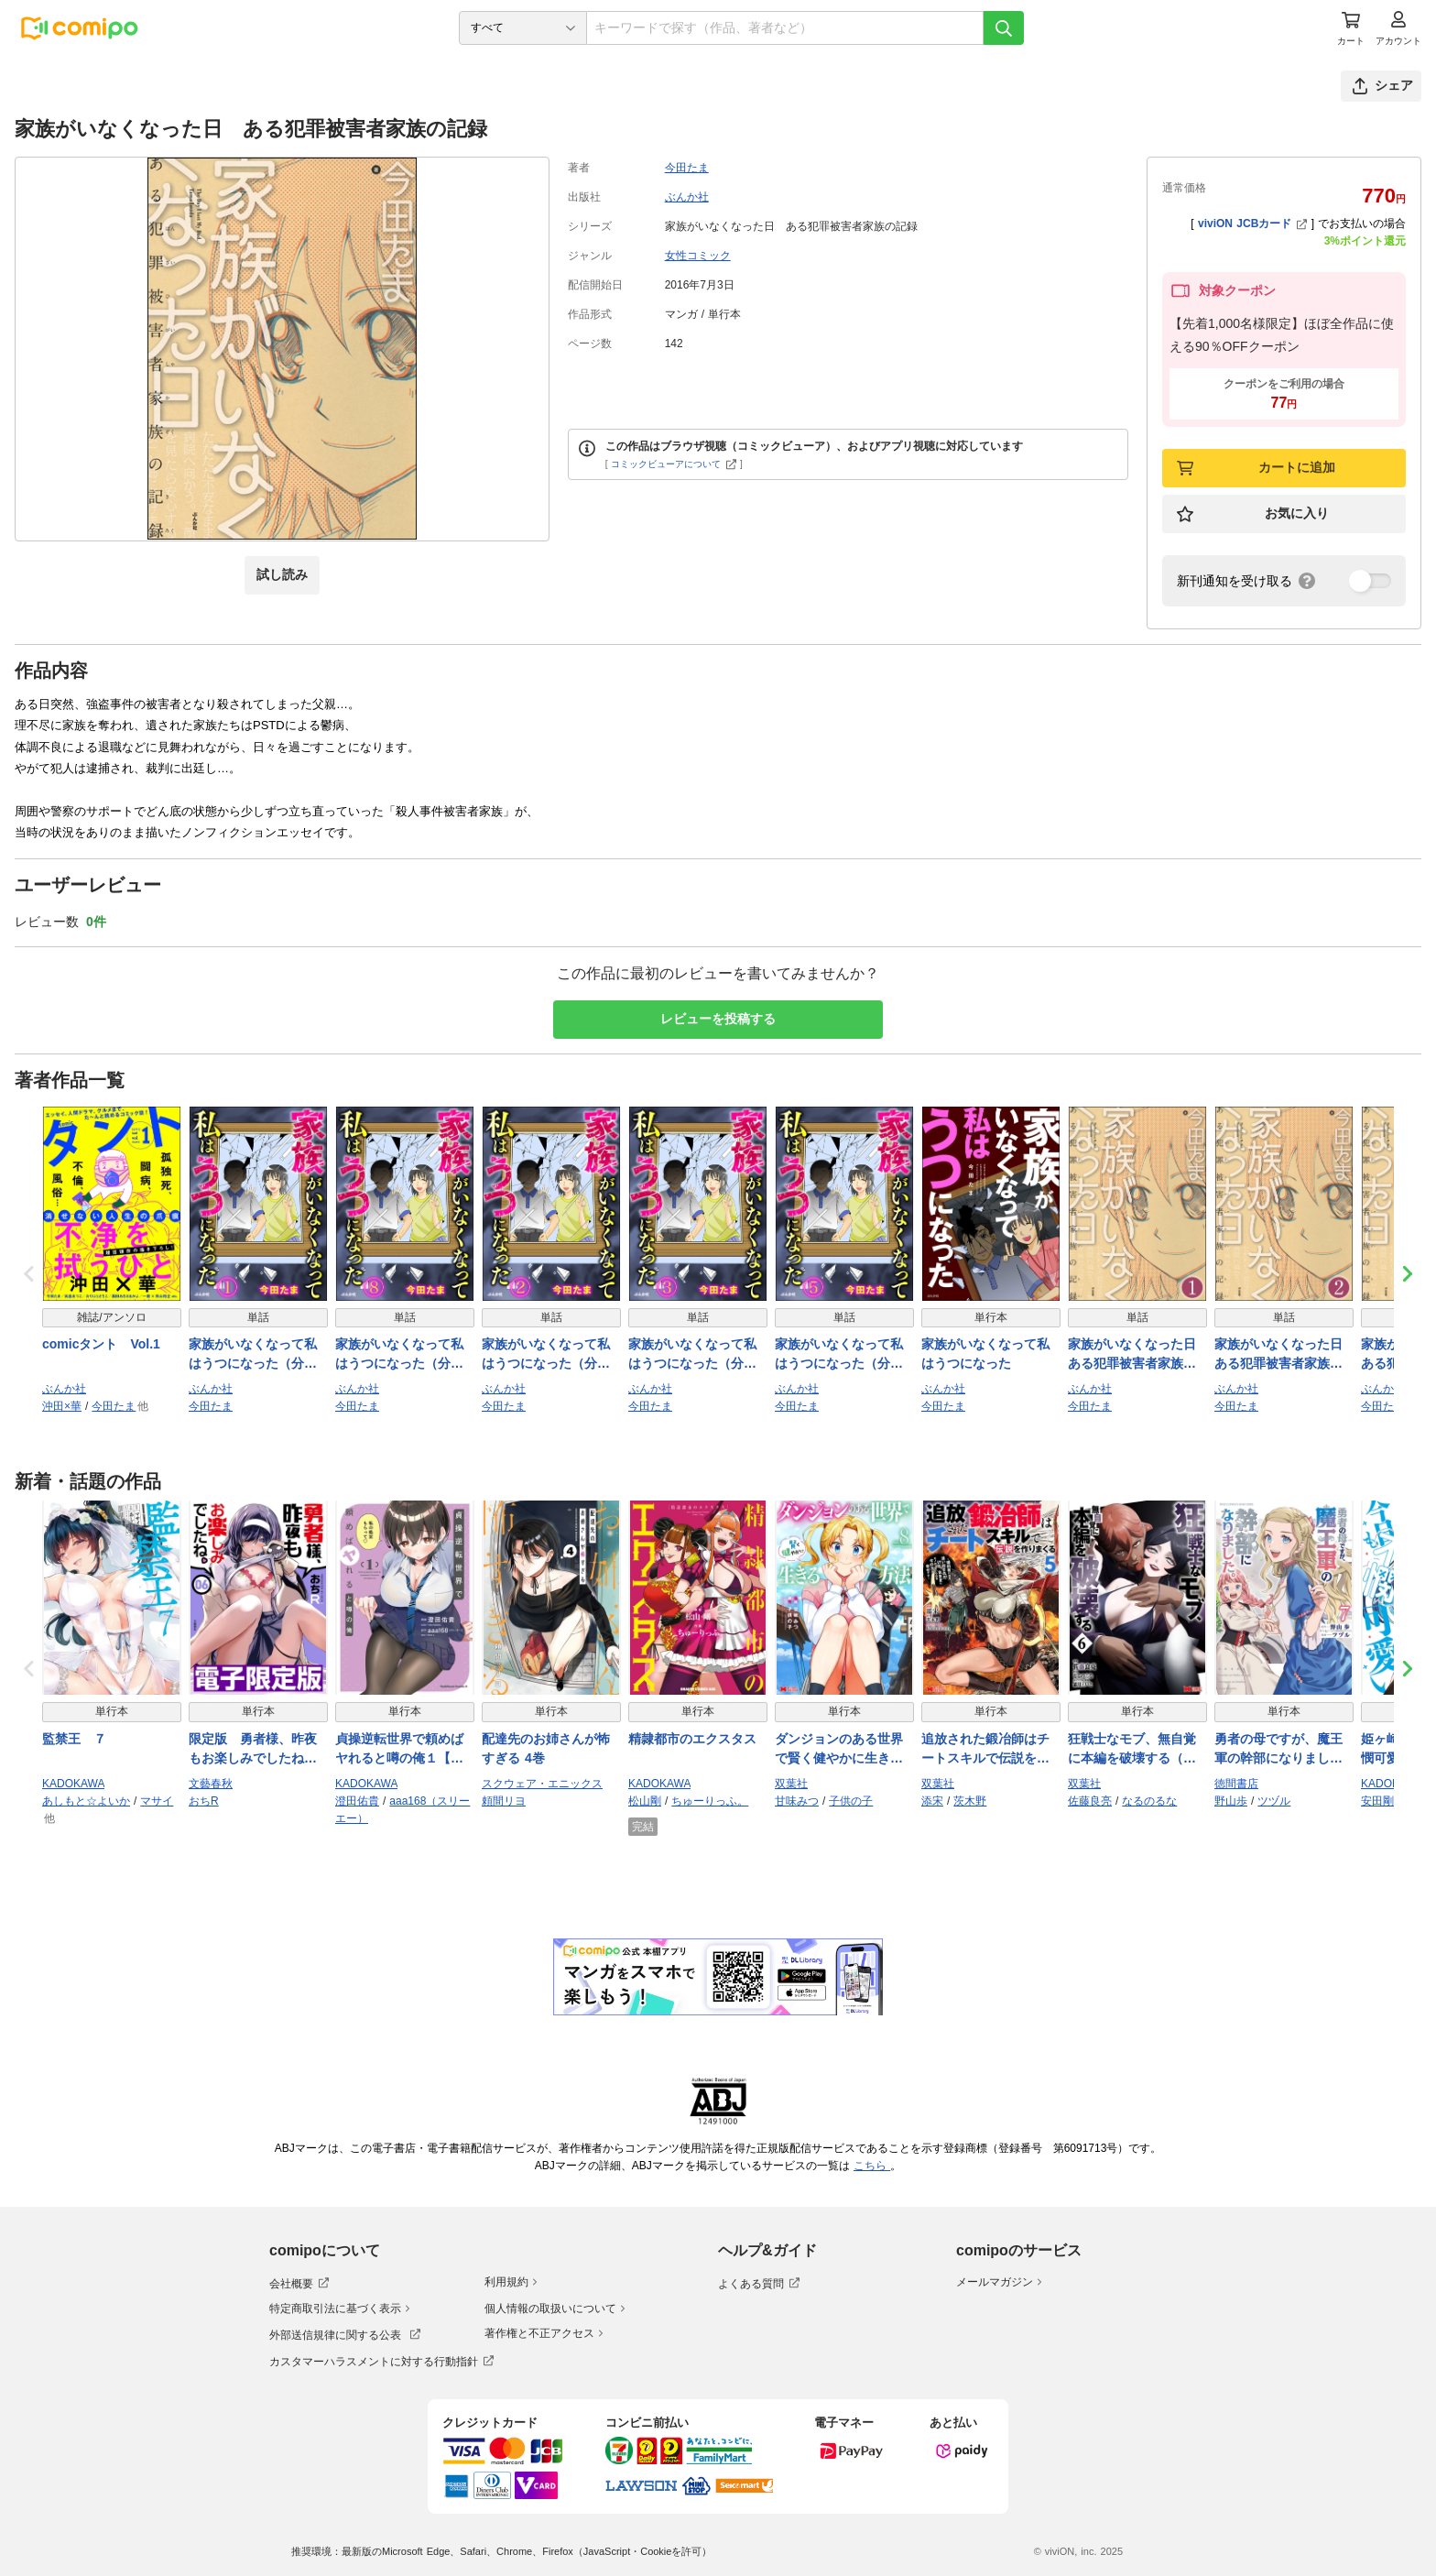 The image size is (1436, 2576). I want to click on 精隷都市のエクスタス, so click(692, 1738).